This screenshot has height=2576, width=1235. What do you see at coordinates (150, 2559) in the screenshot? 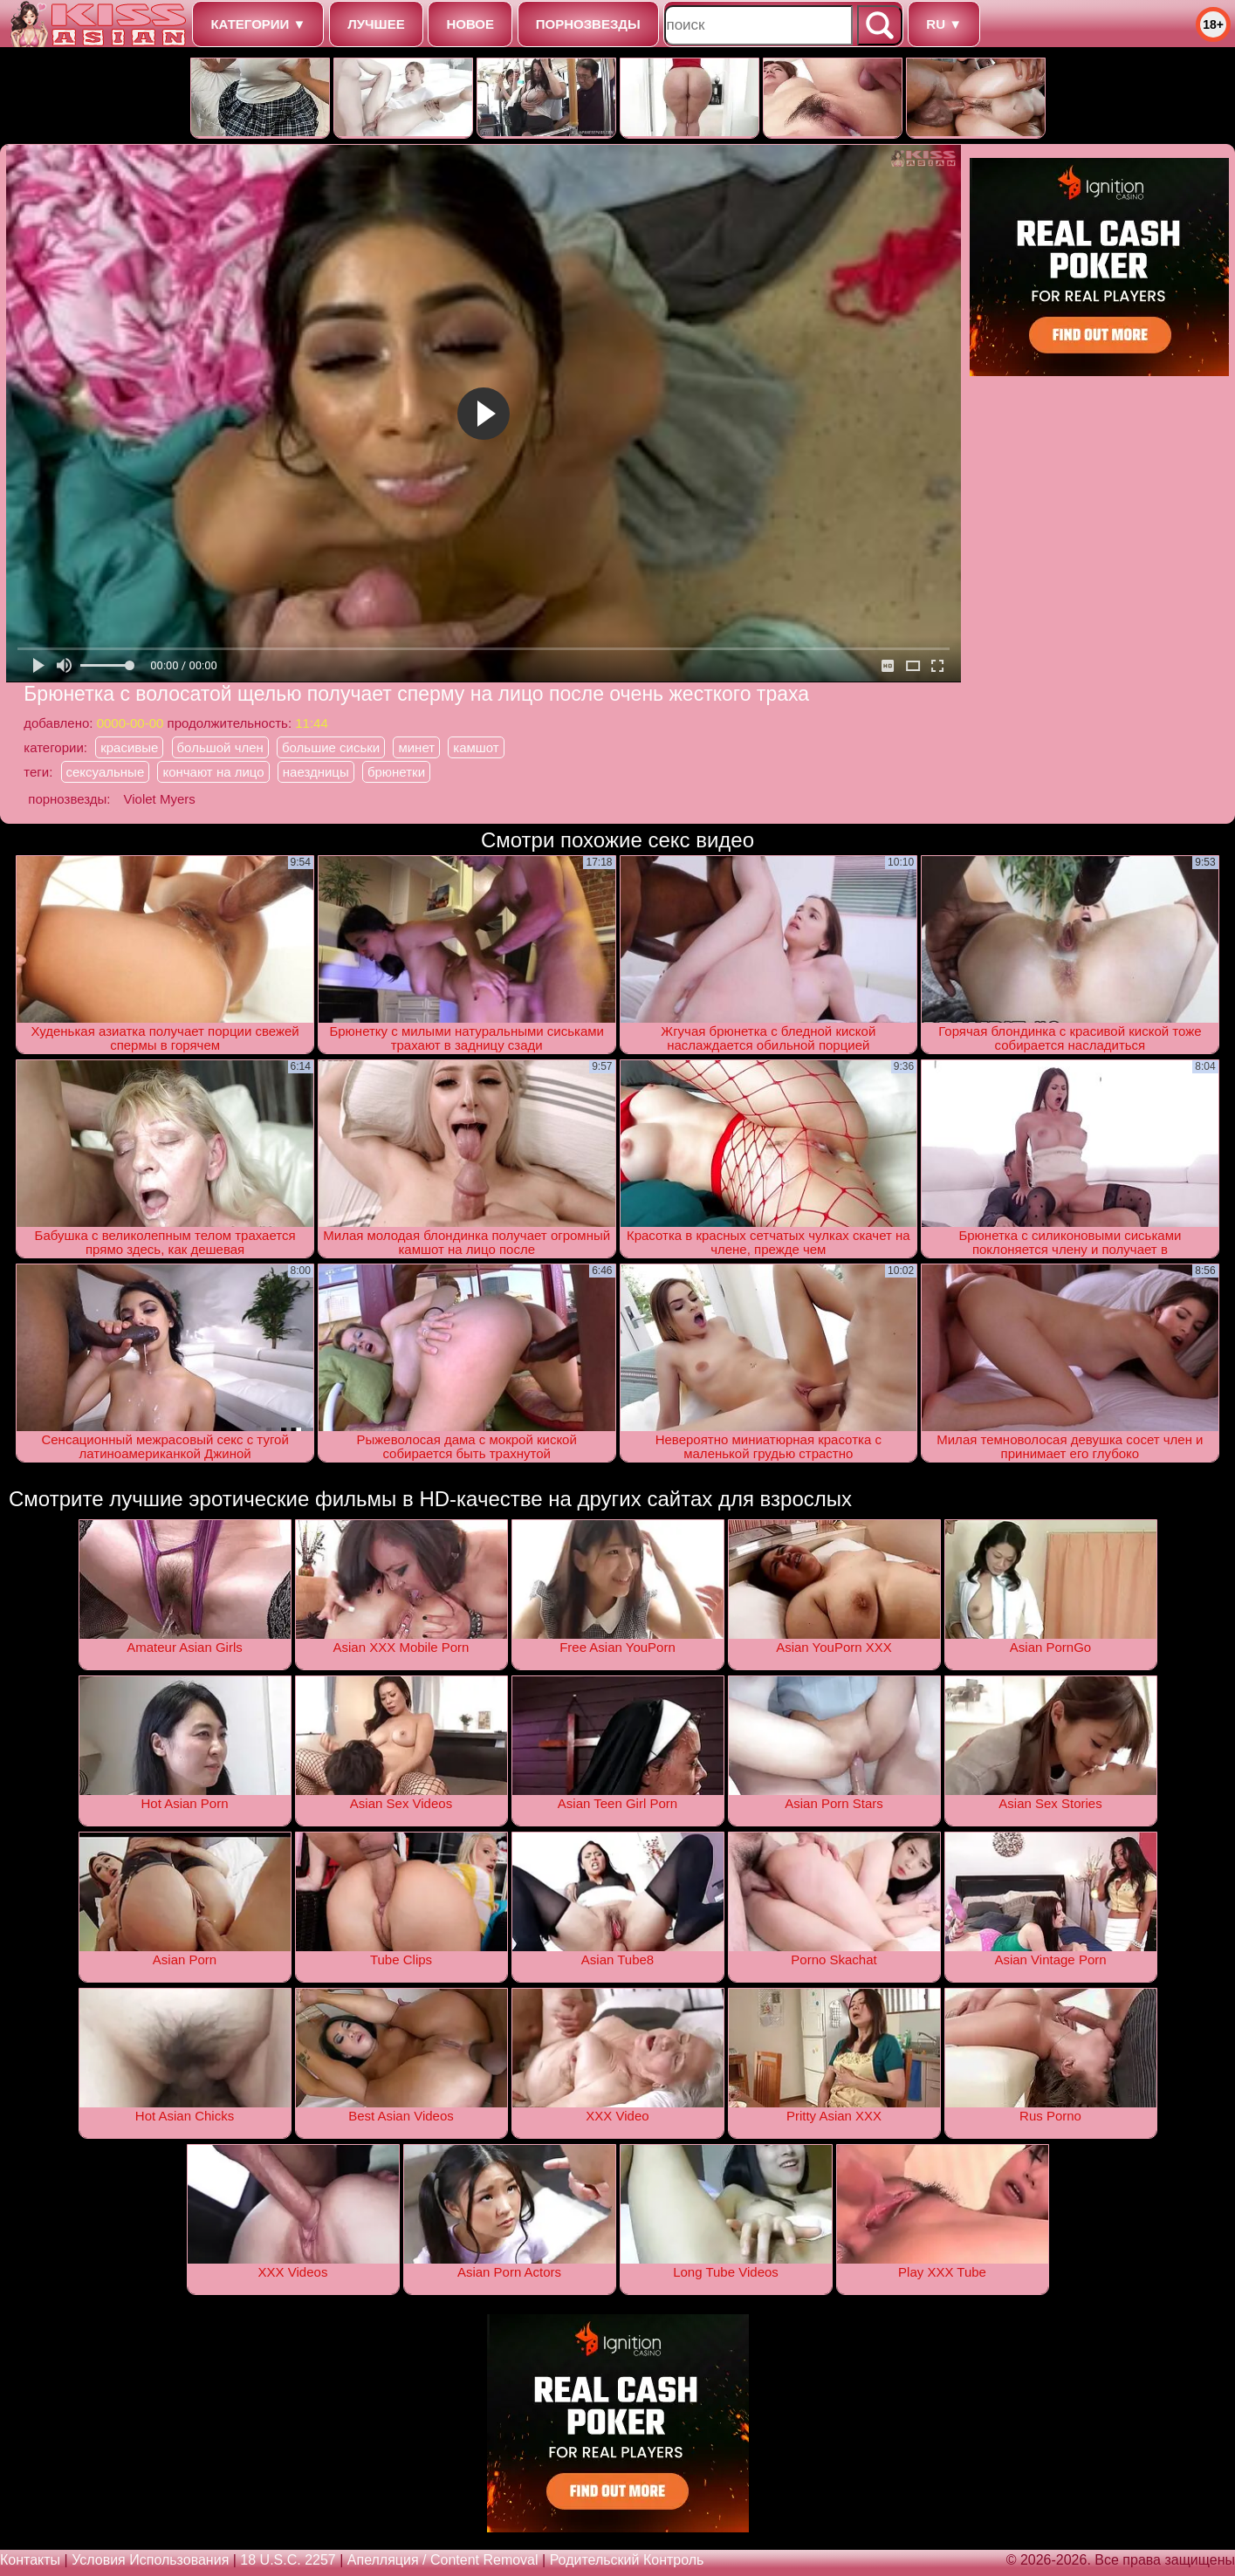
I see `Условия использования` at bounding box center [150, 2559].